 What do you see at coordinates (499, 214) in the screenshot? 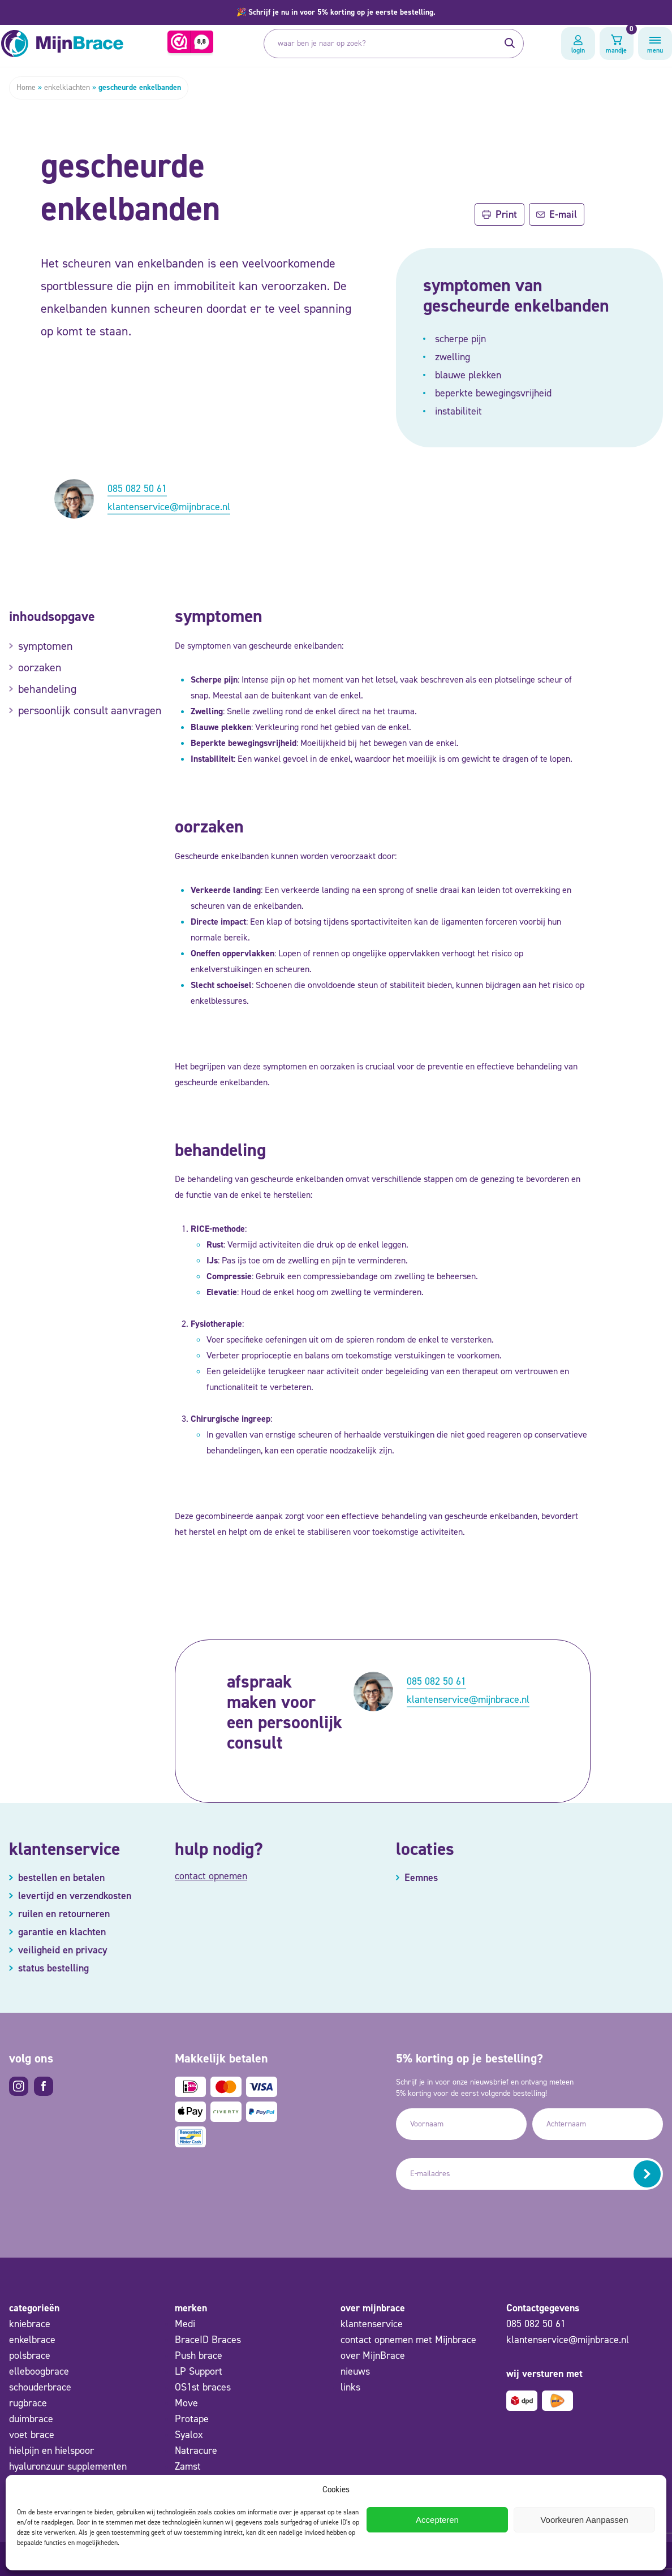
I see `Print` at bounding box center [499, 214].